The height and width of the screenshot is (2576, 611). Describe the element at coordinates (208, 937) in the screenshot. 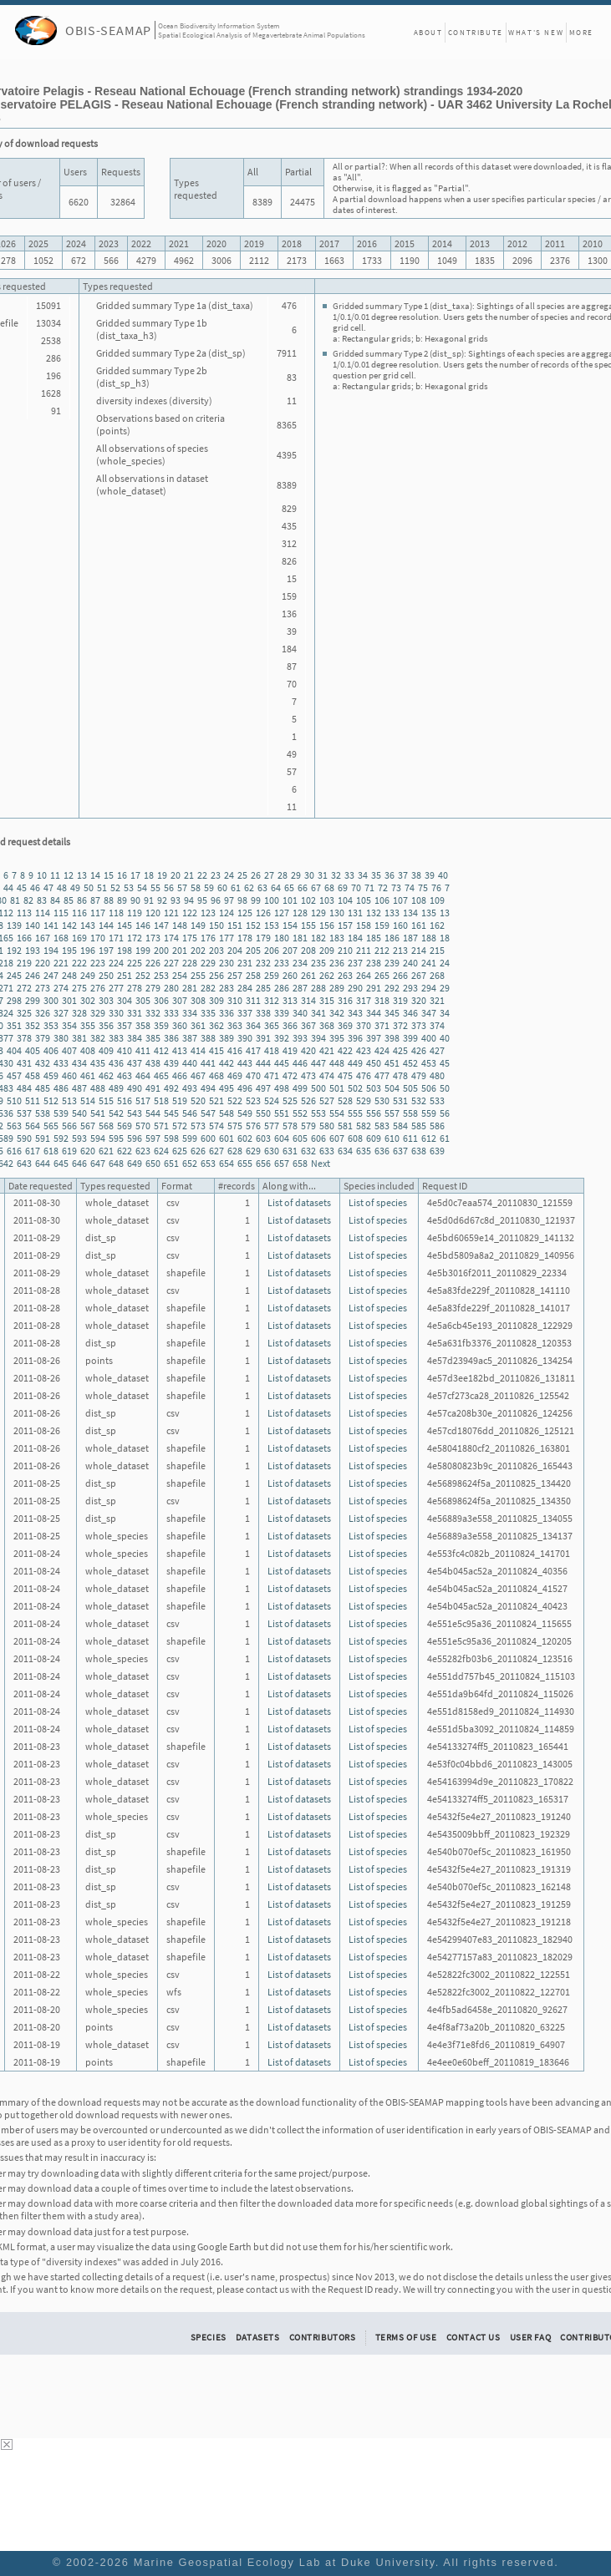

I see `176` at that location.